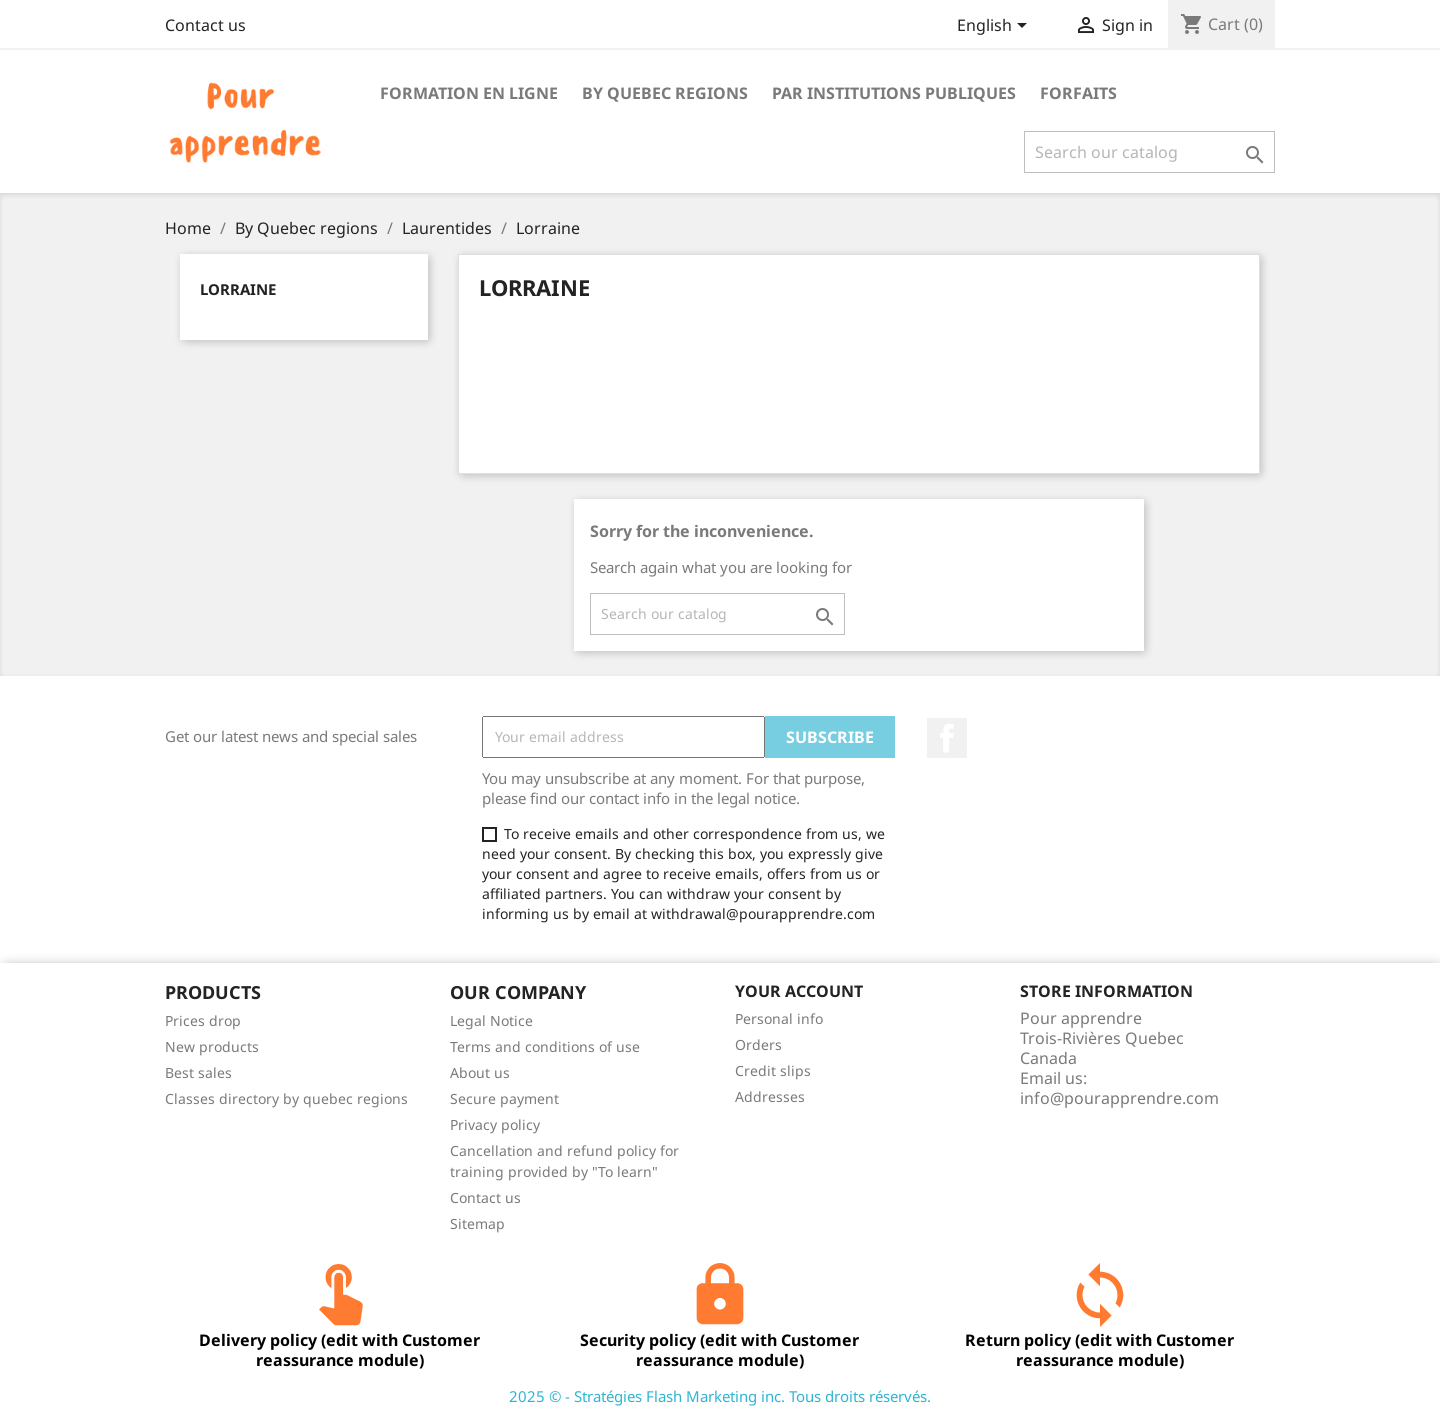 The width and height of the screenshot is (1440, 1422). Describe the element at coordinates (469, 93) in the screenshot. I see `Formation en ligne` at that location.